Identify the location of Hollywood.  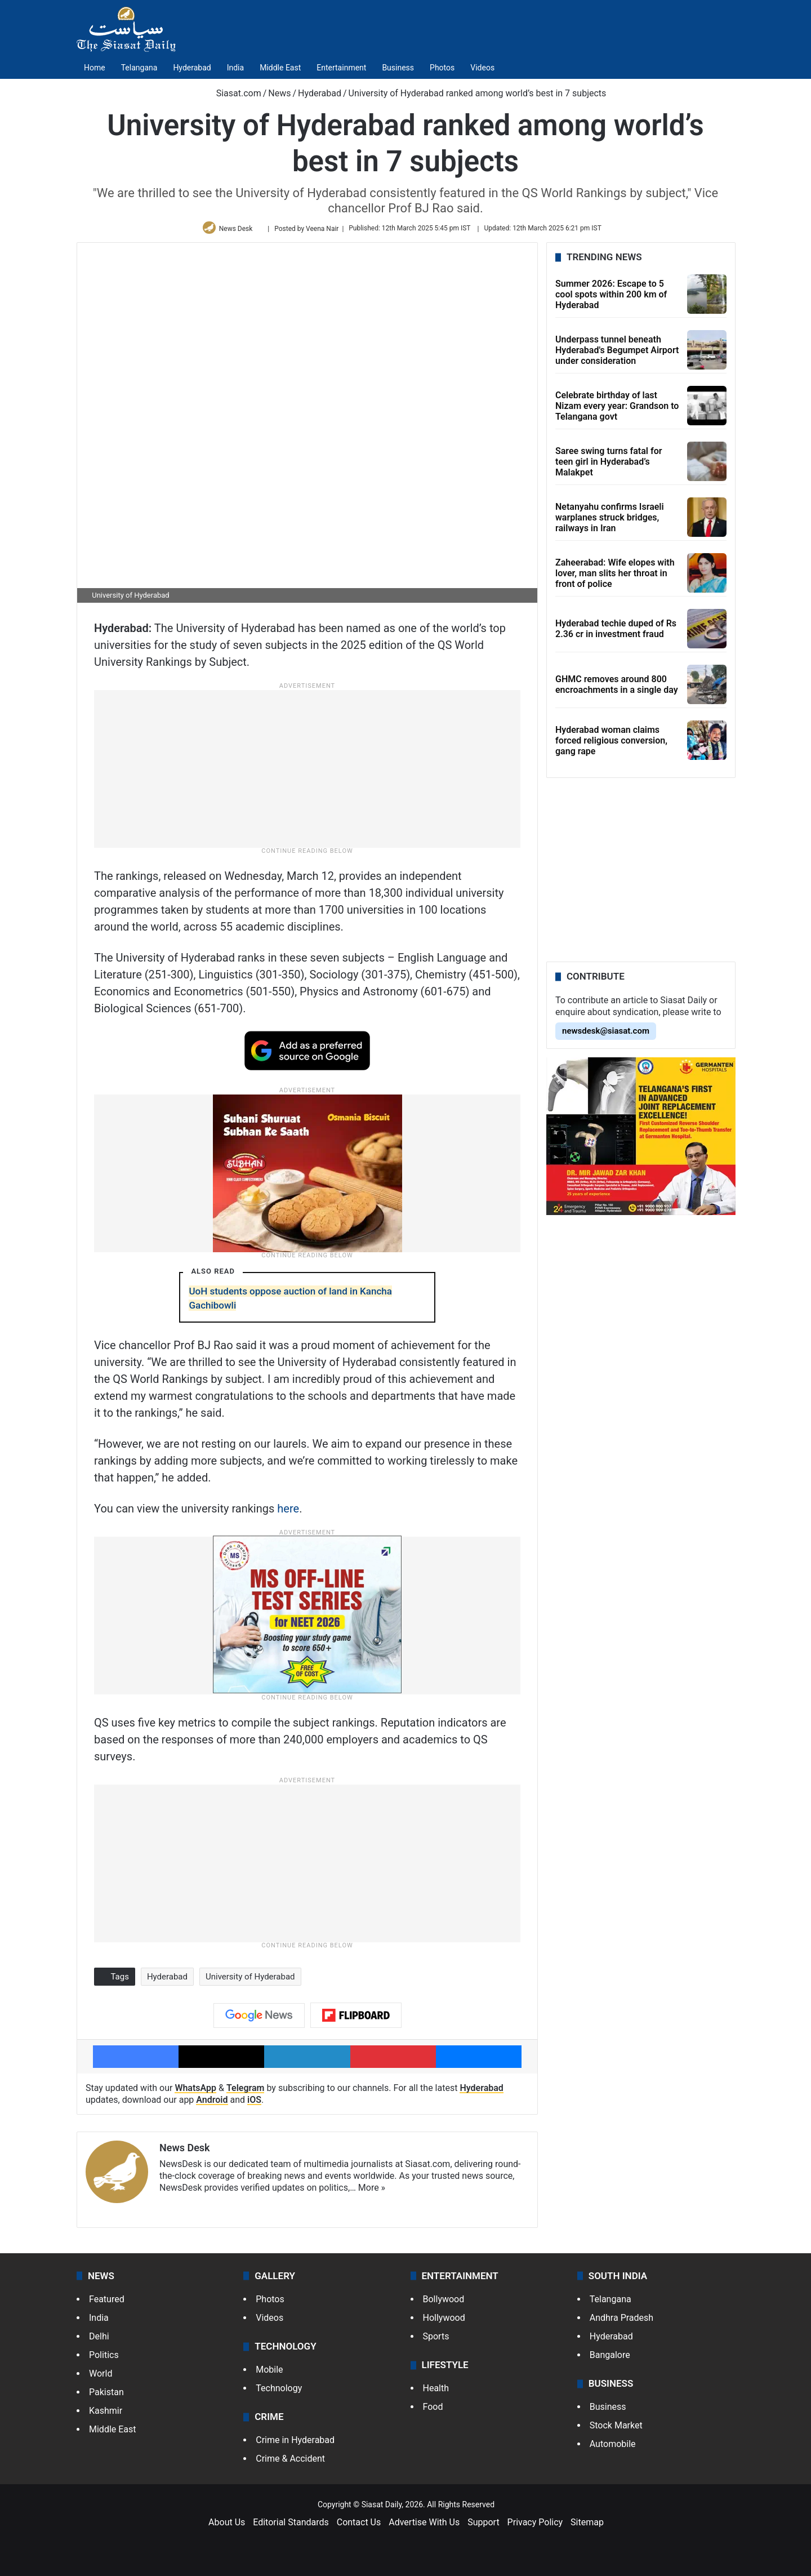
(444, 2321).